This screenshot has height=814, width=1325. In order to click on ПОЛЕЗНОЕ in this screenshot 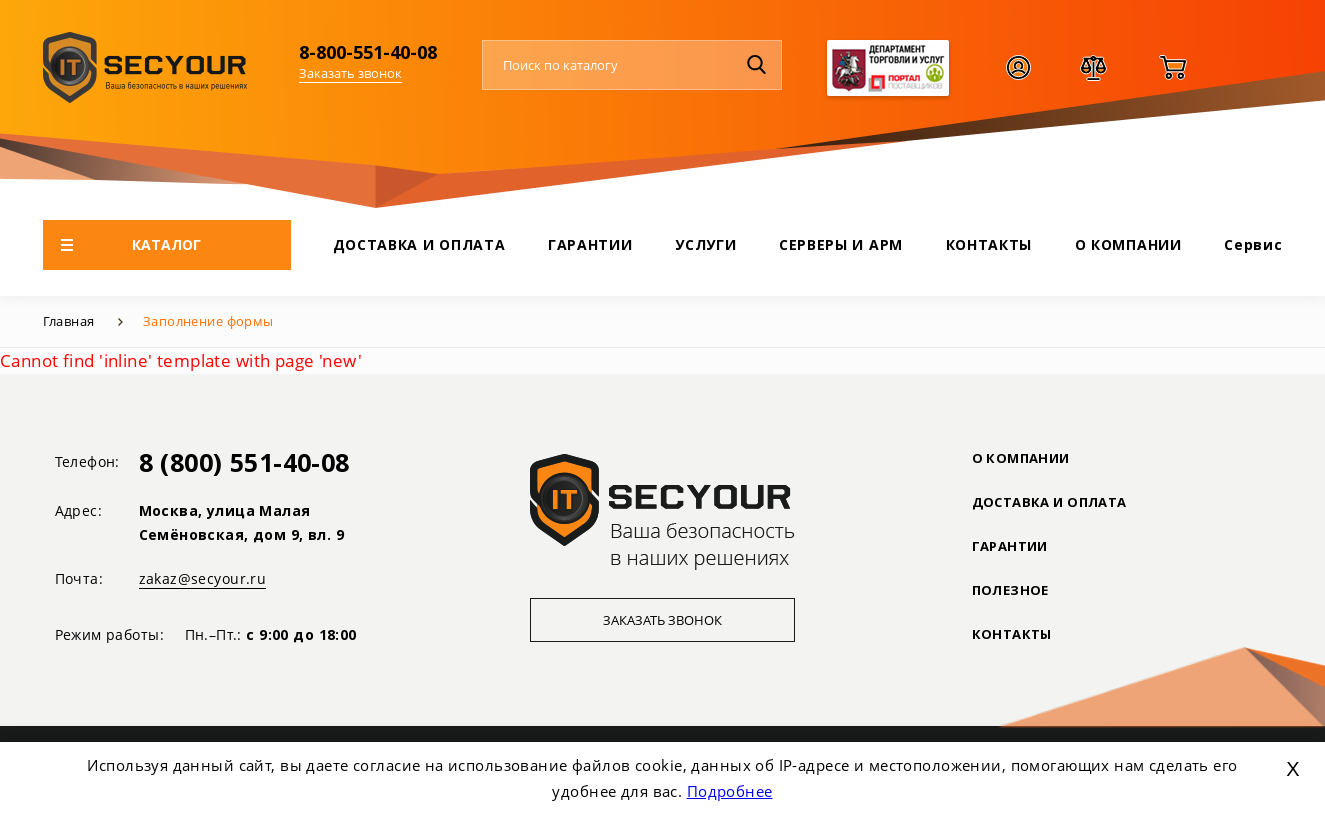, I will do `click(1010, 590)`.